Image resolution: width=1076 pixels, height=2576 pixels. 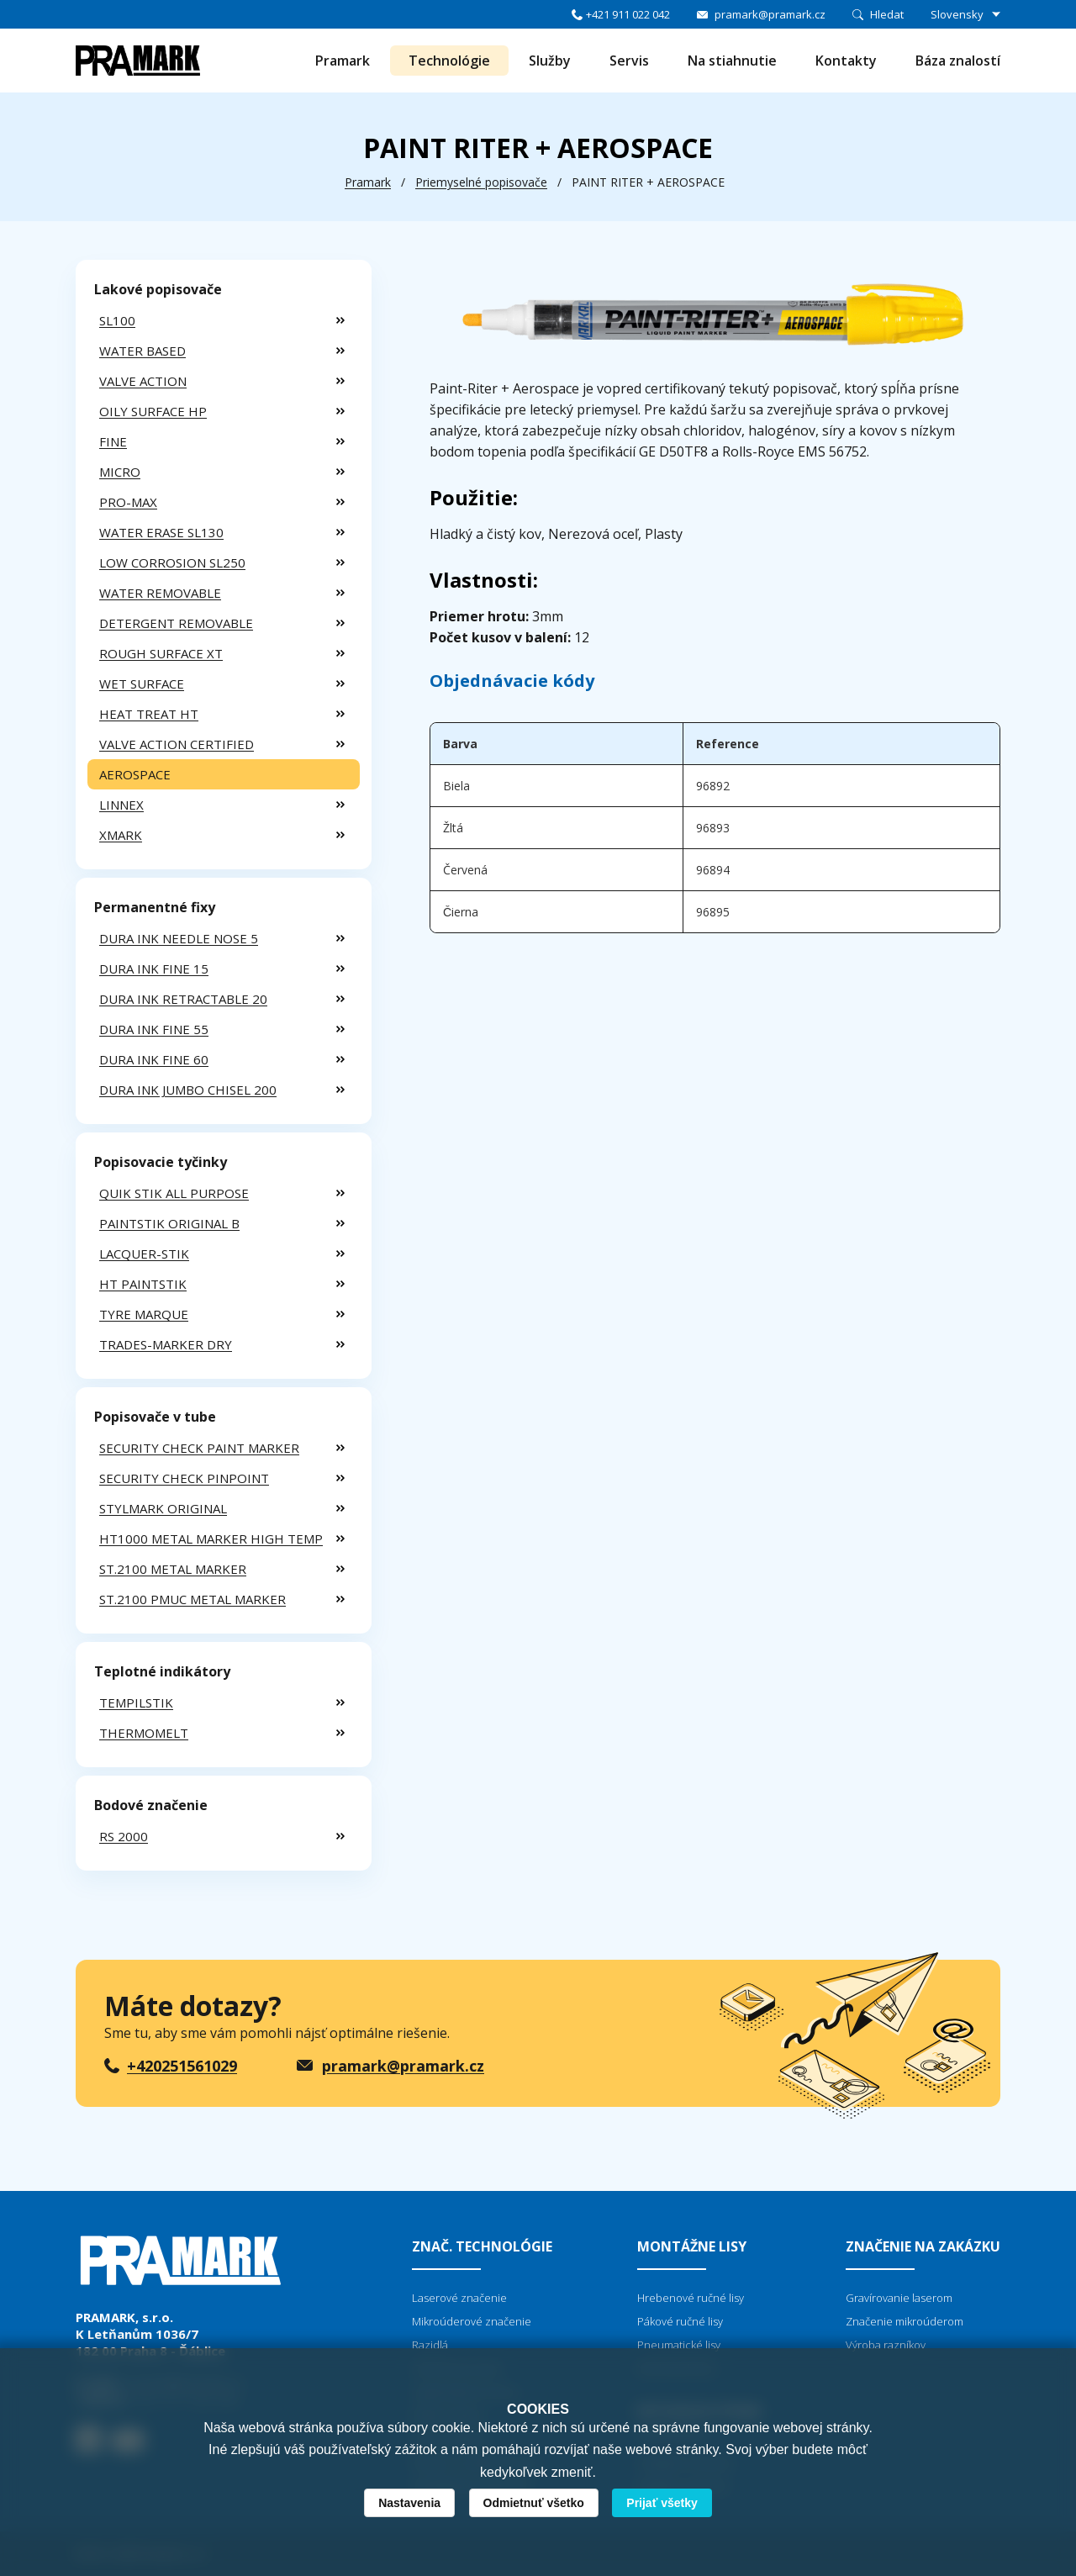 What do you see at coordinates (430, 2344) in the screenshot?
I see `Razidlá` at bounding box center [430, 2344].